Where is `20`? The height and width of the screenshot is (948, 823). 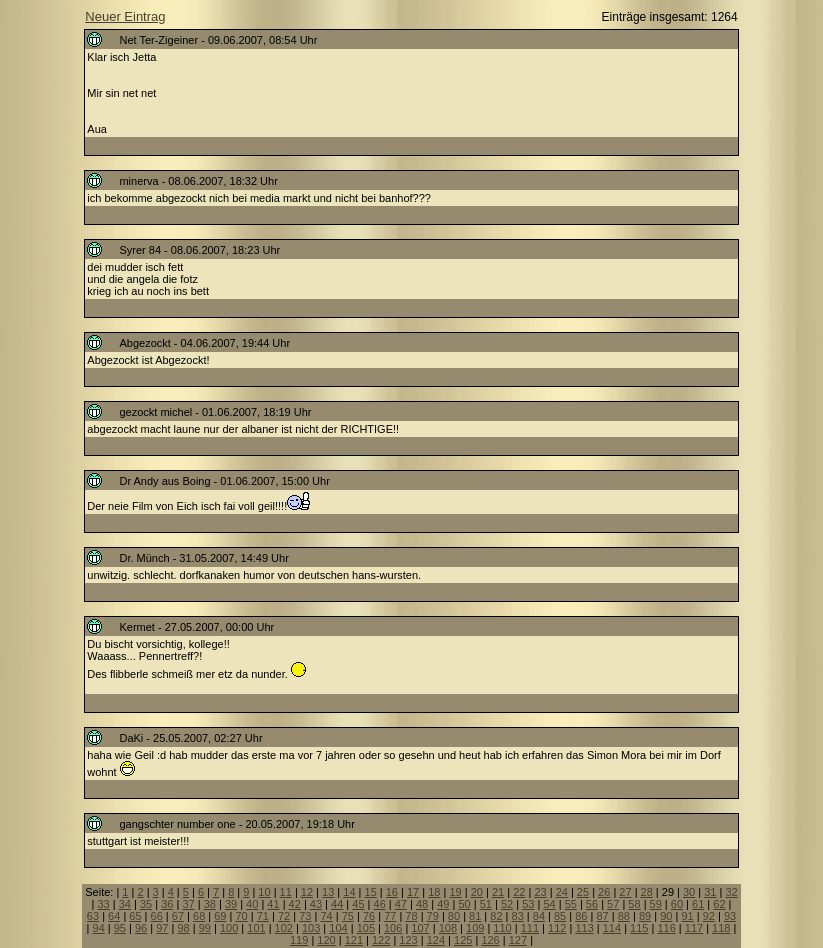
20 is located at coordinates (477, 892).